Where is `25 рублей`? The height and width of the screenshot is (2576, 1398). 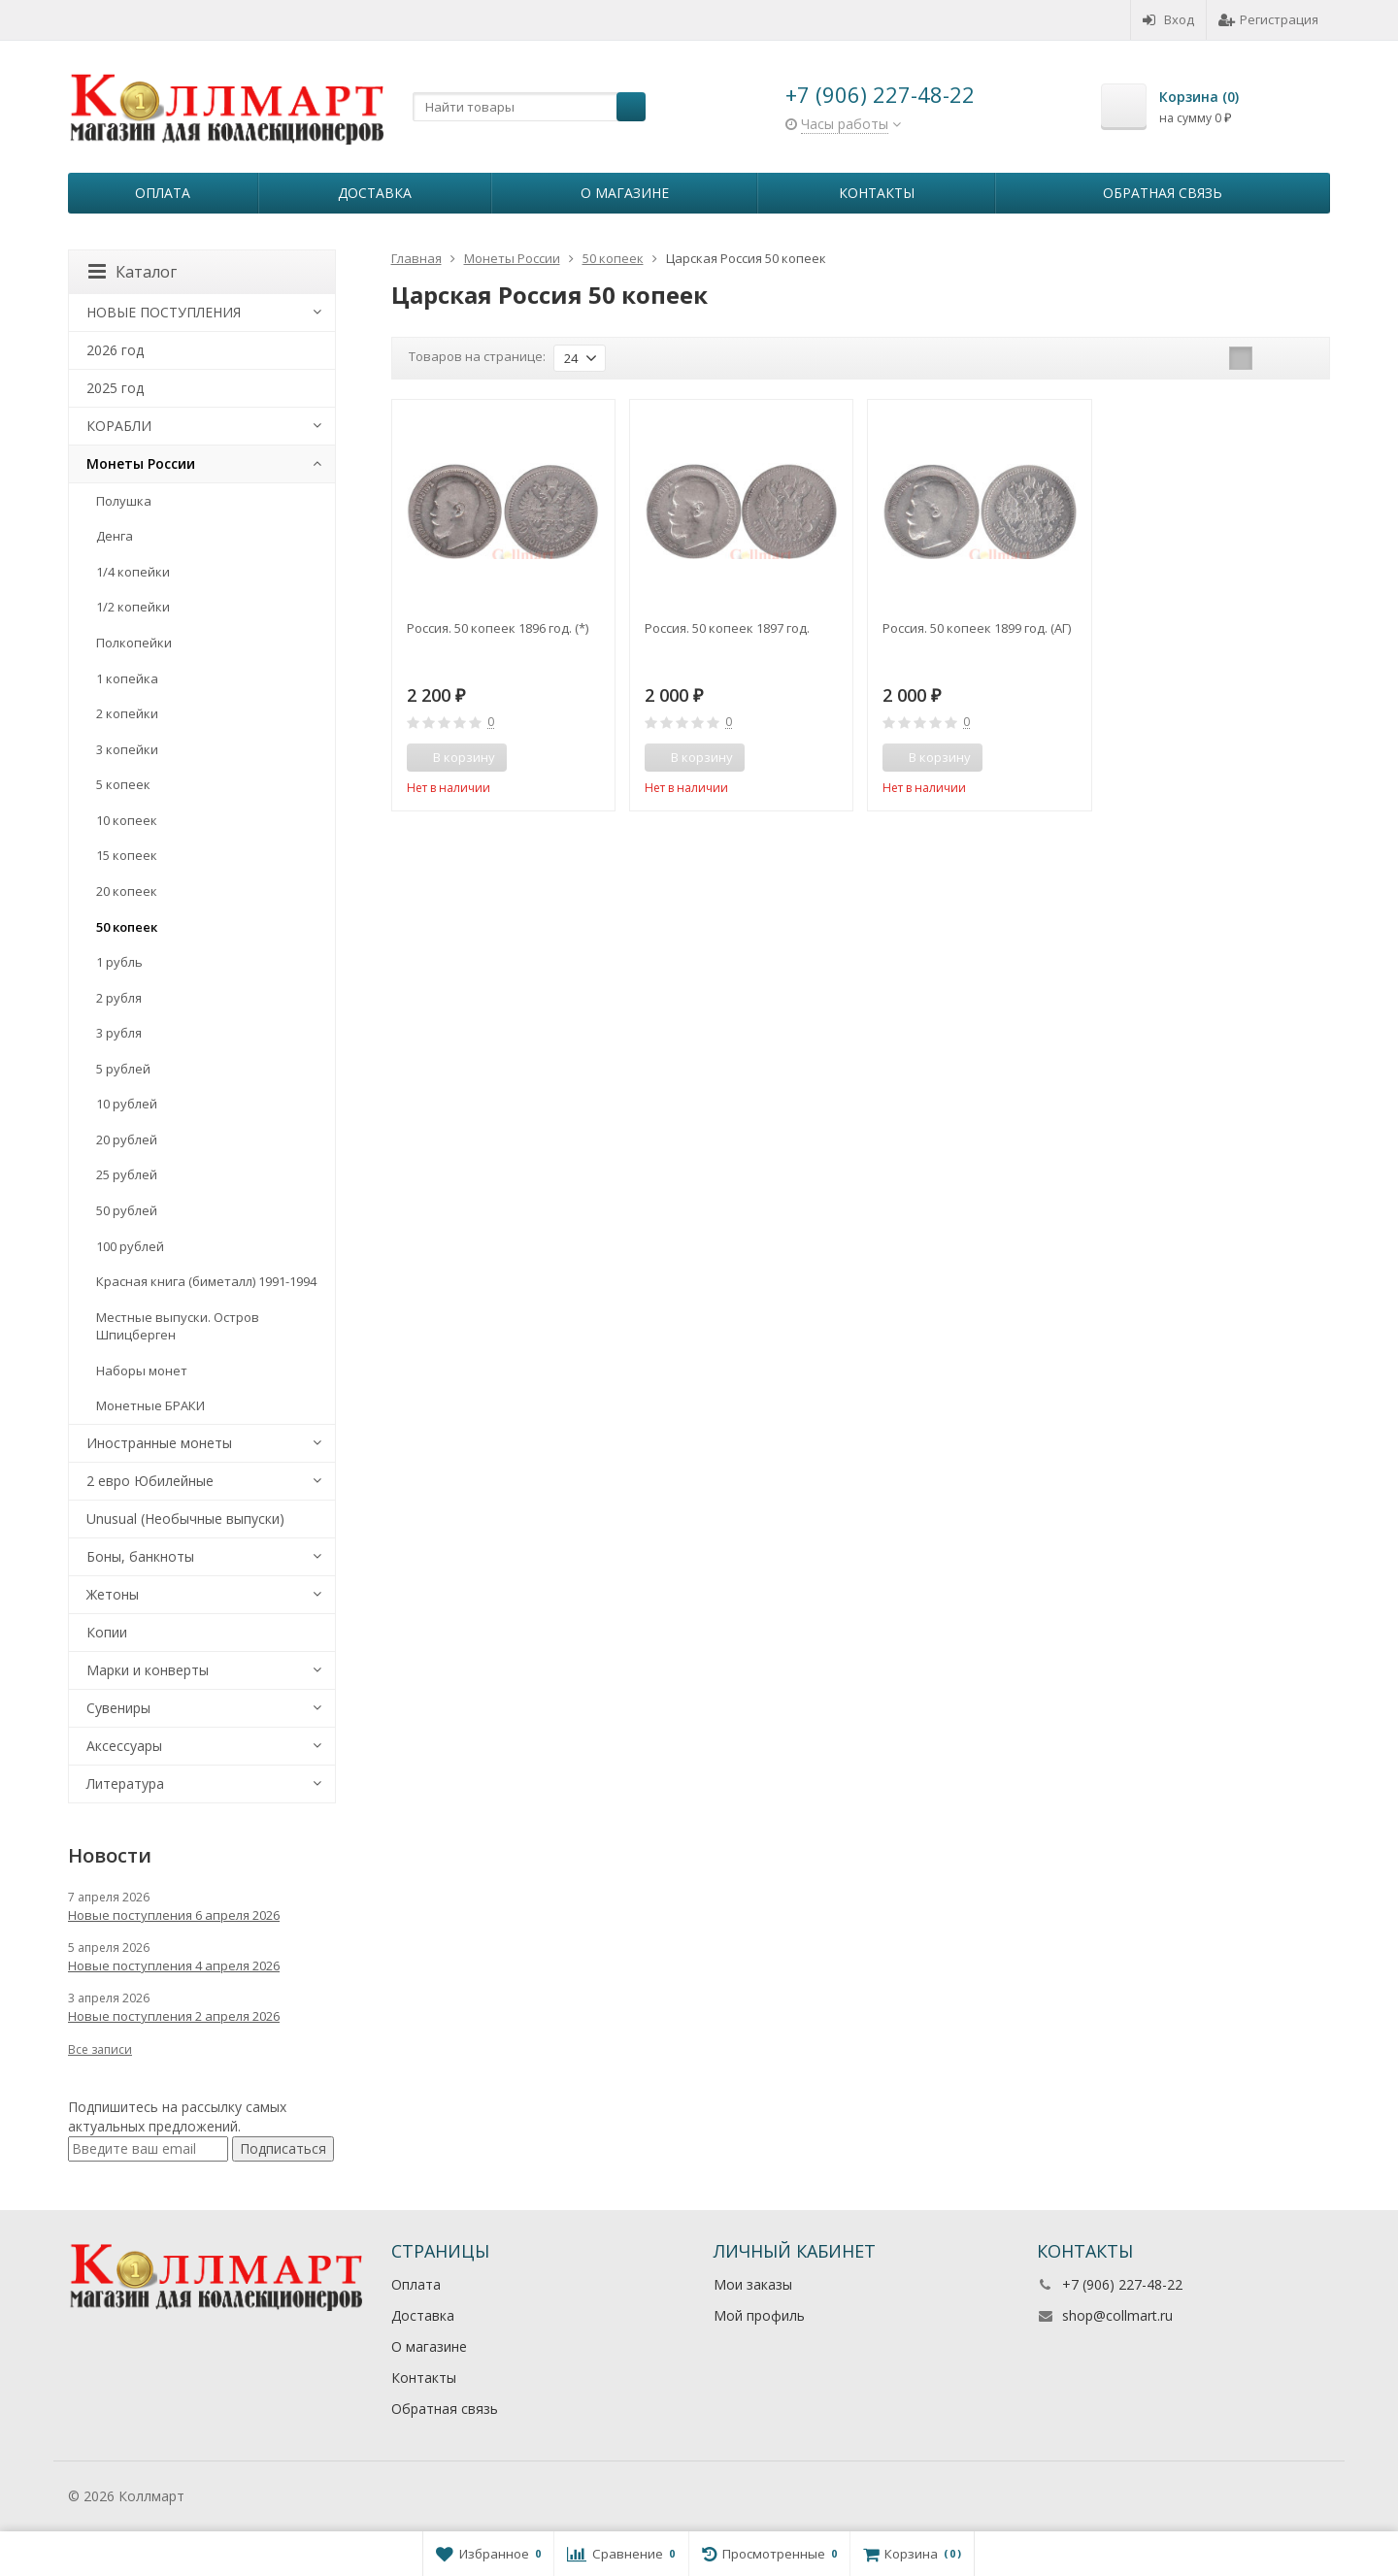 25 рублей is located at coordinates (126, 1174).